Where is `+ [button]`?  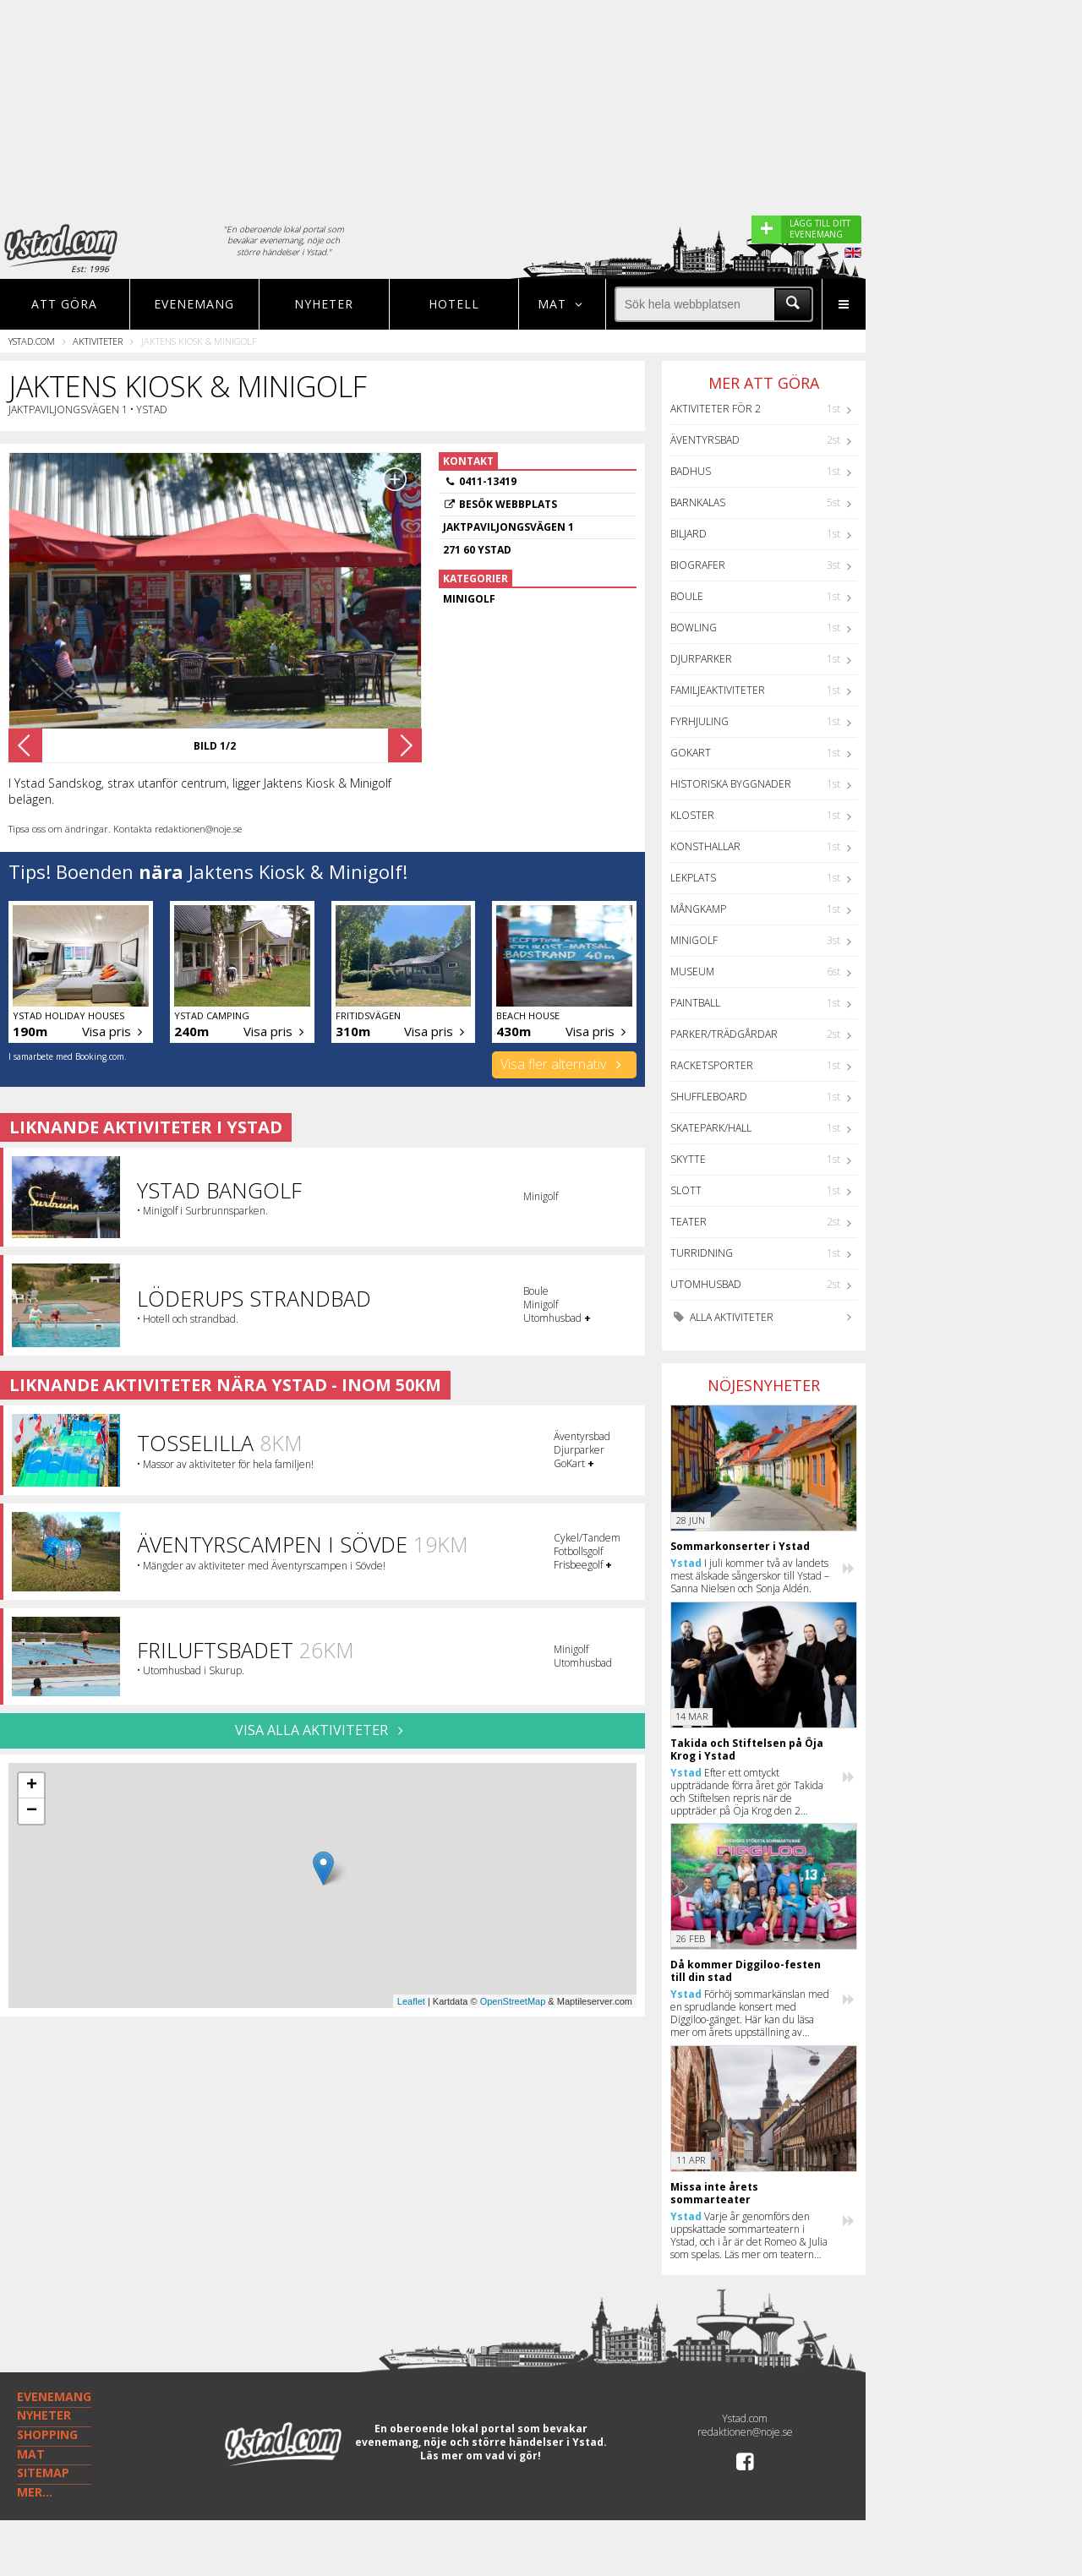 + [button] is located at coordinates (31, 1785).